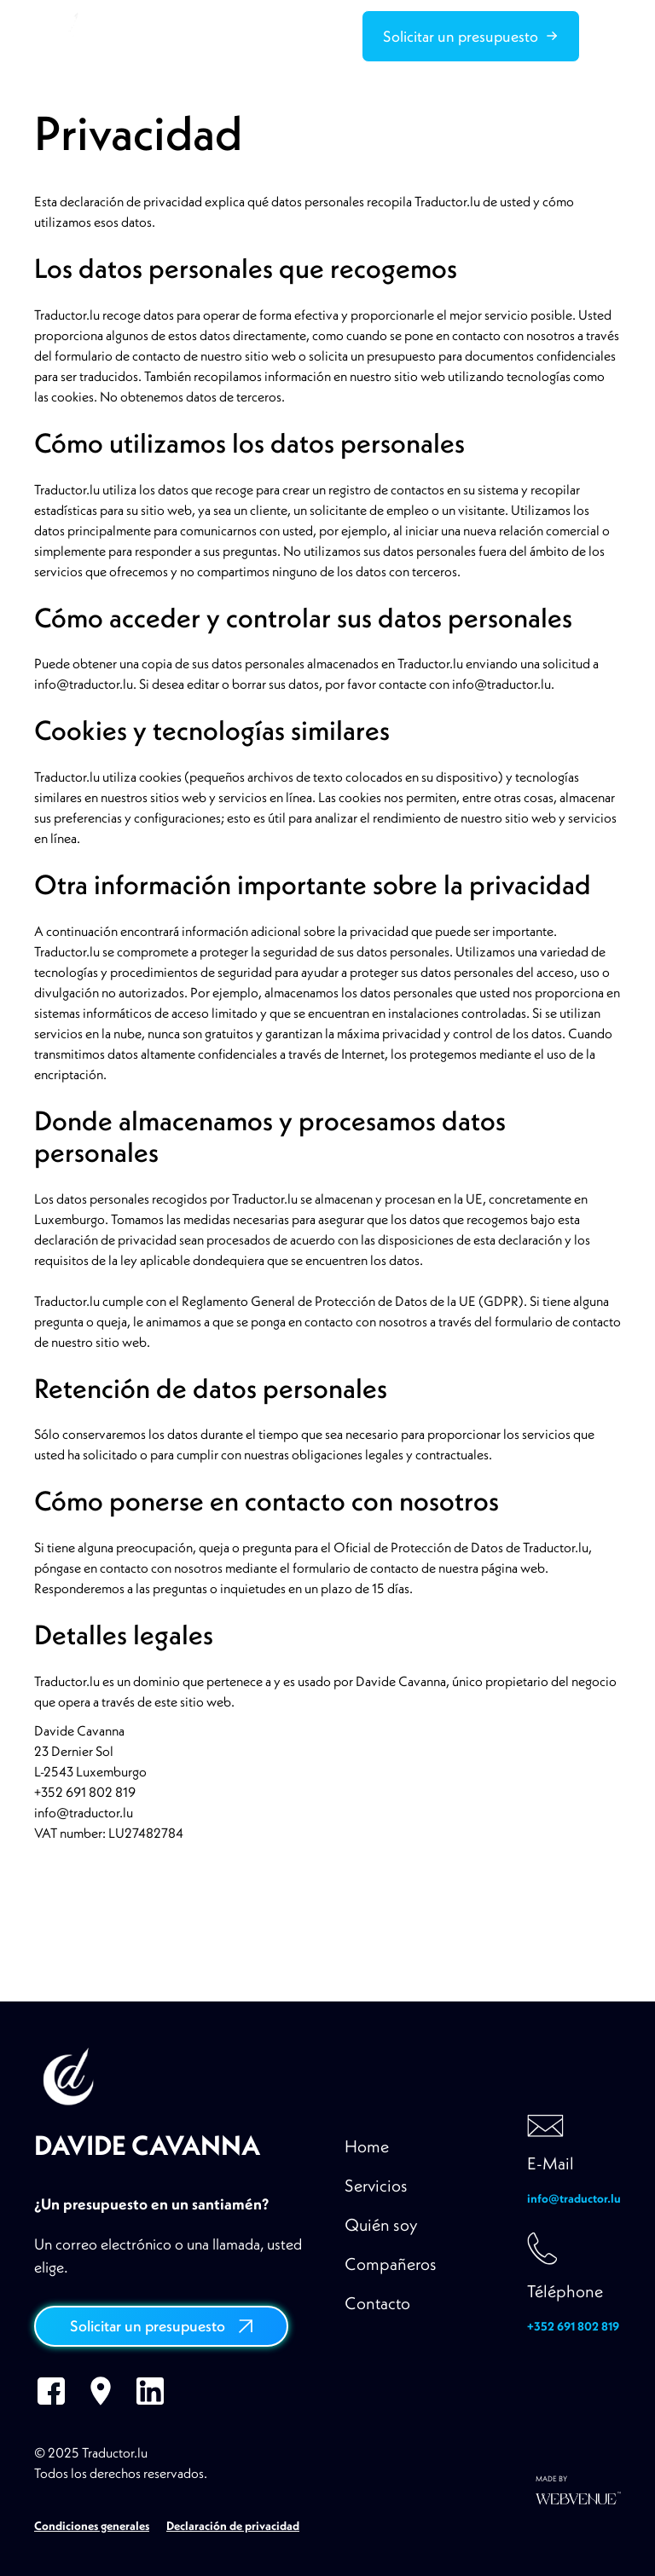 This screenshot has height=2576, width=655. I want to click on [button], so click(610, 36).